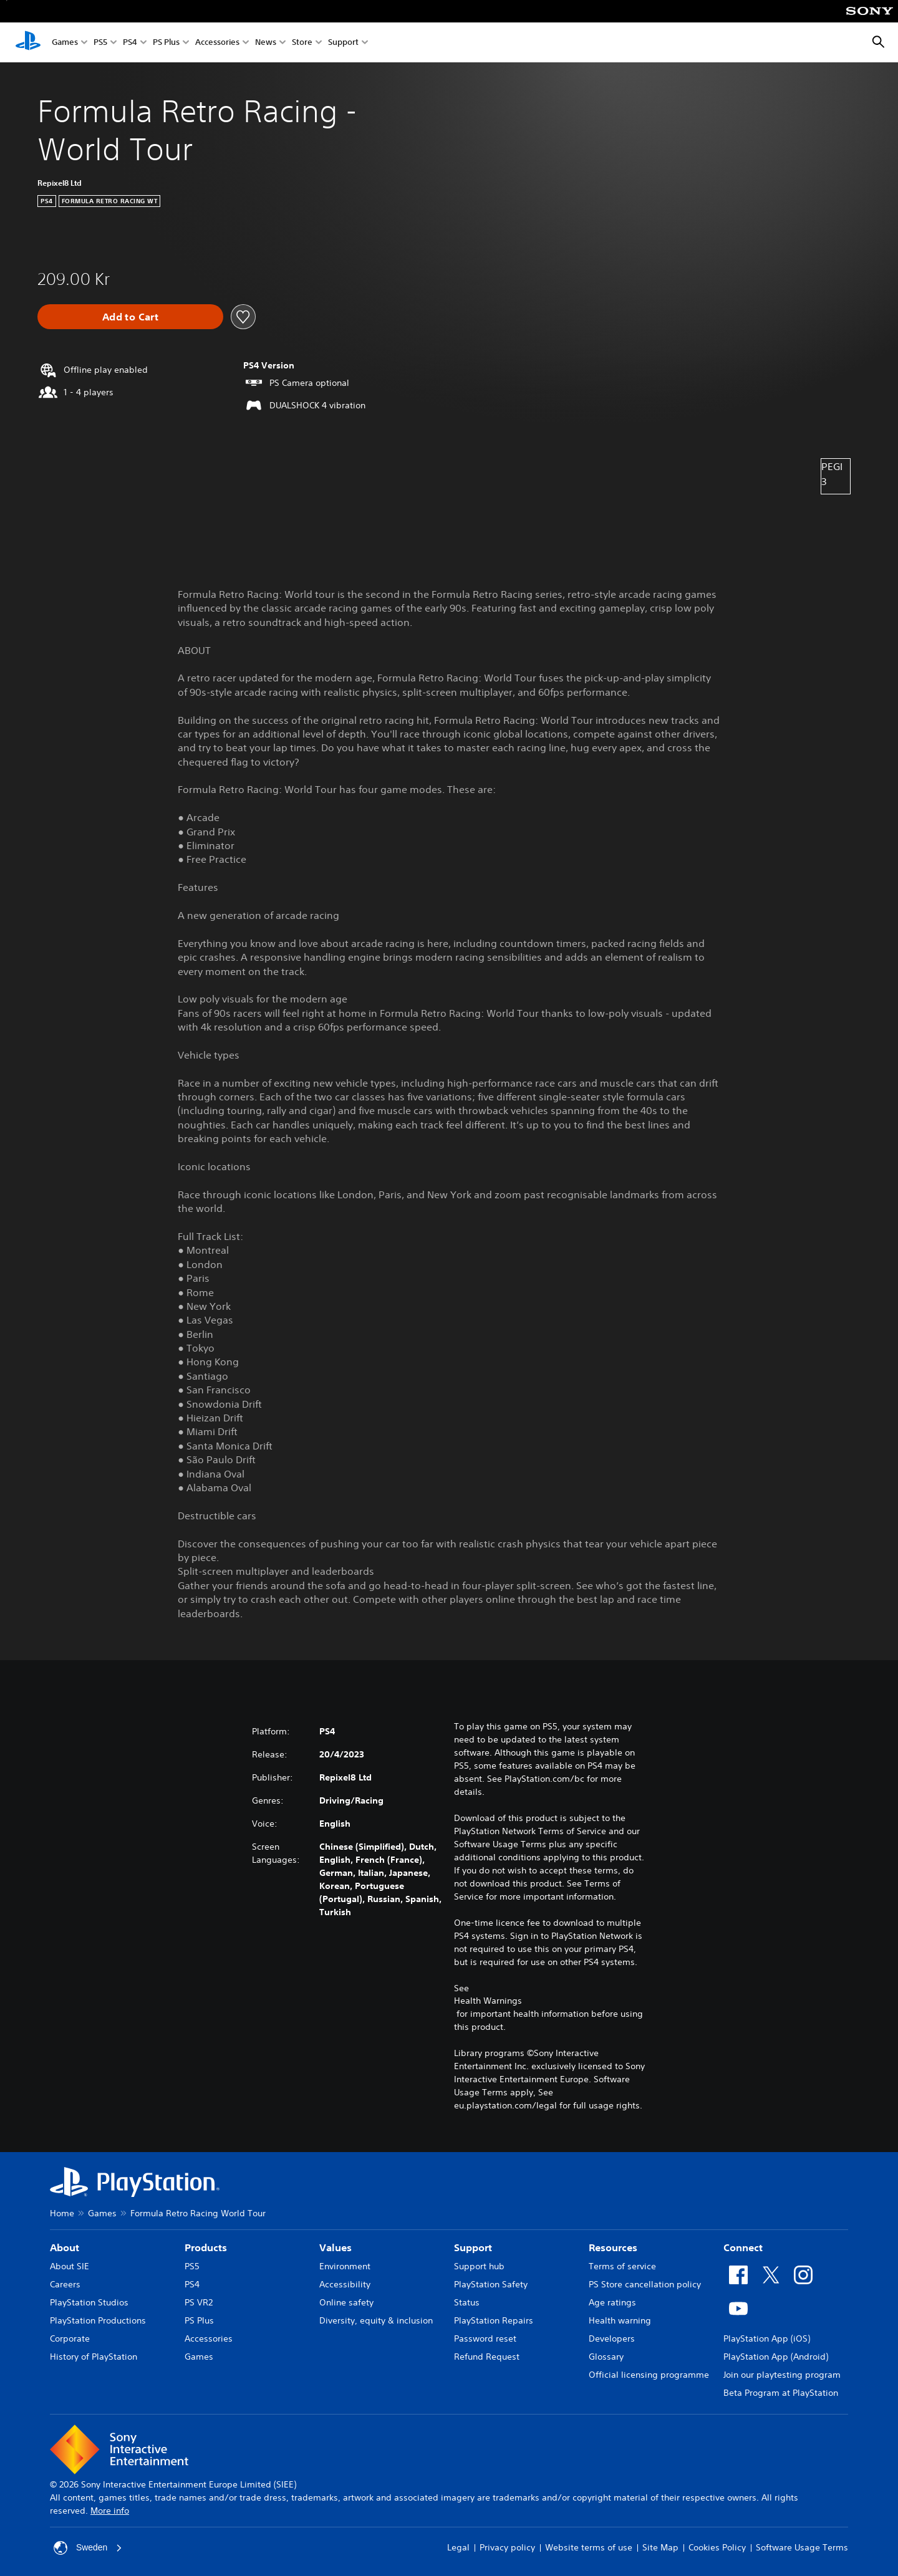 The image size is (898, 2576). What do you see at coordinates (645, 2284) in the screenshot?
I see `PS Store cancellation policy` at bounding box center [645, 2284].